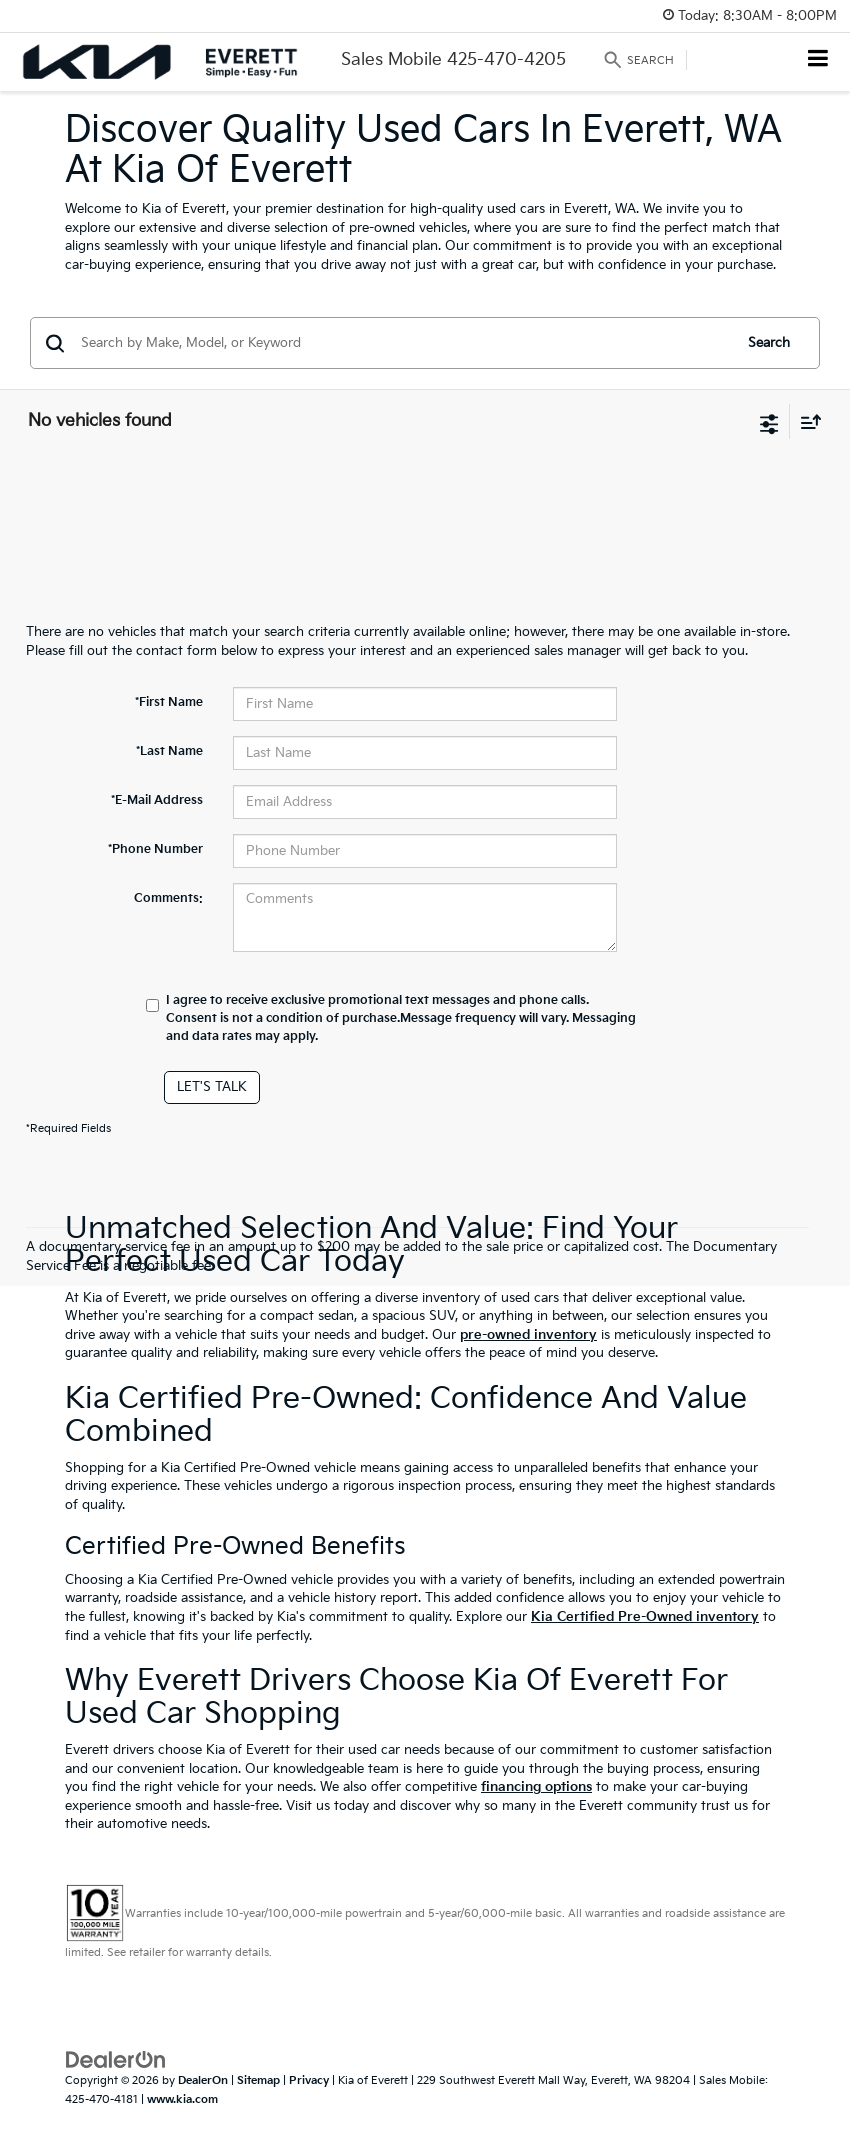 This screenshot has height=2145, width=850. What do you see at coordinates (258, 2080) in the screenshot?
I see `Sitemap` at bounding box center [258, 2080].